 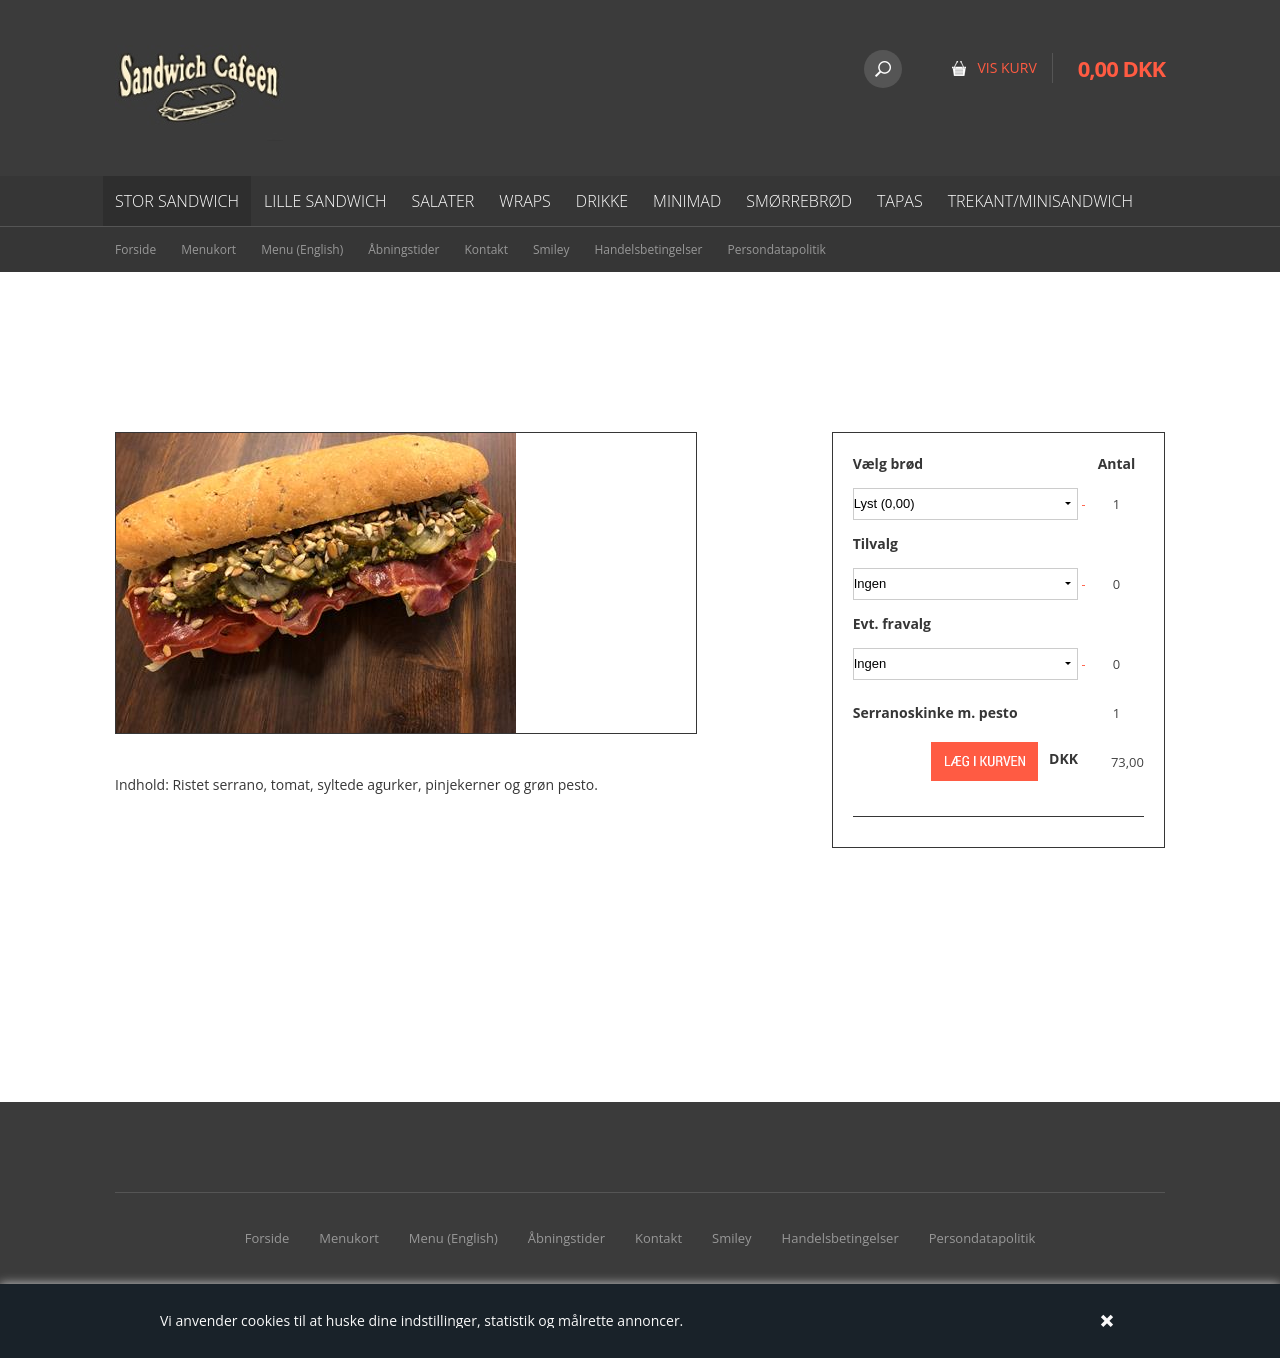 What do you see at coordinates (524, 201) in the screenshot?
I see `Wraps` at bounding box center [524, 201].